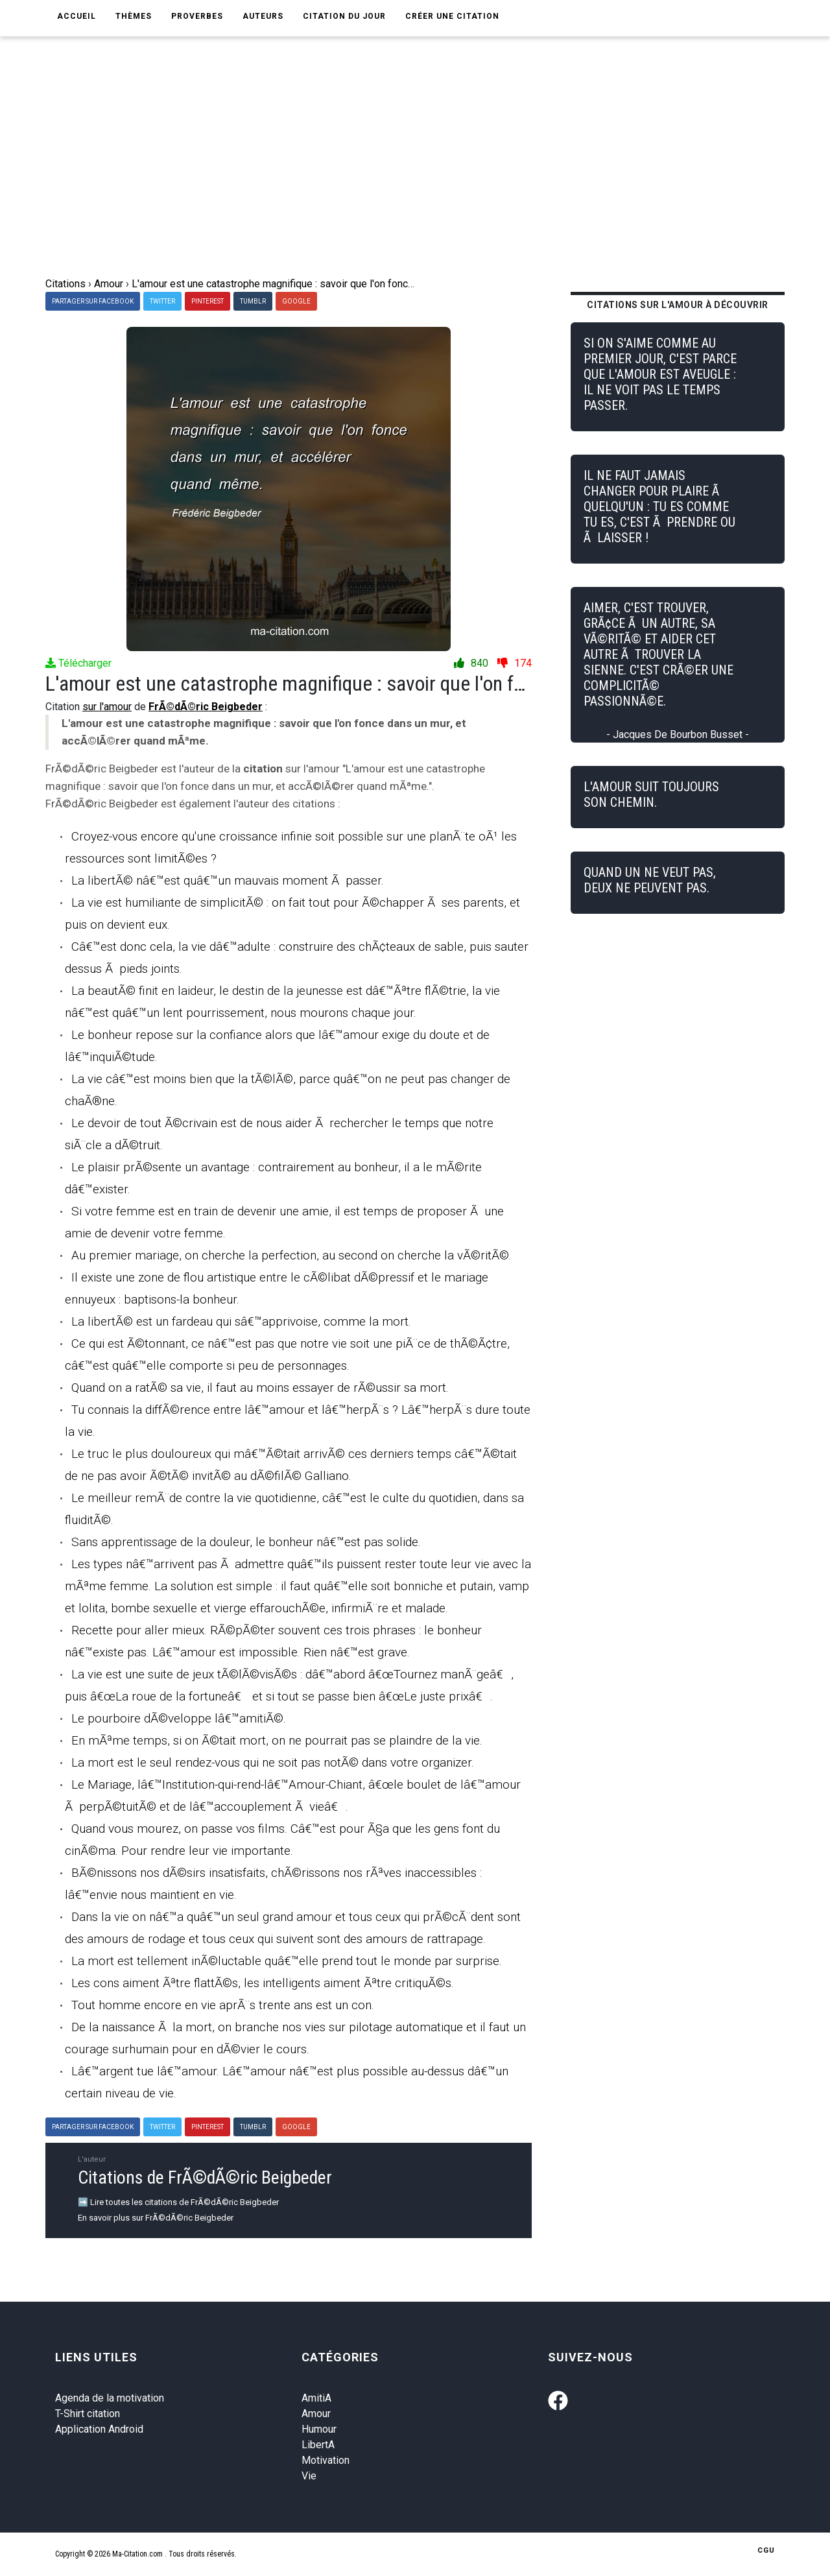 This screenshot has height=2576, width=830. Describe the element at coordinates (107, 706) in the screenshot. I see `sur l'amour` at that location.